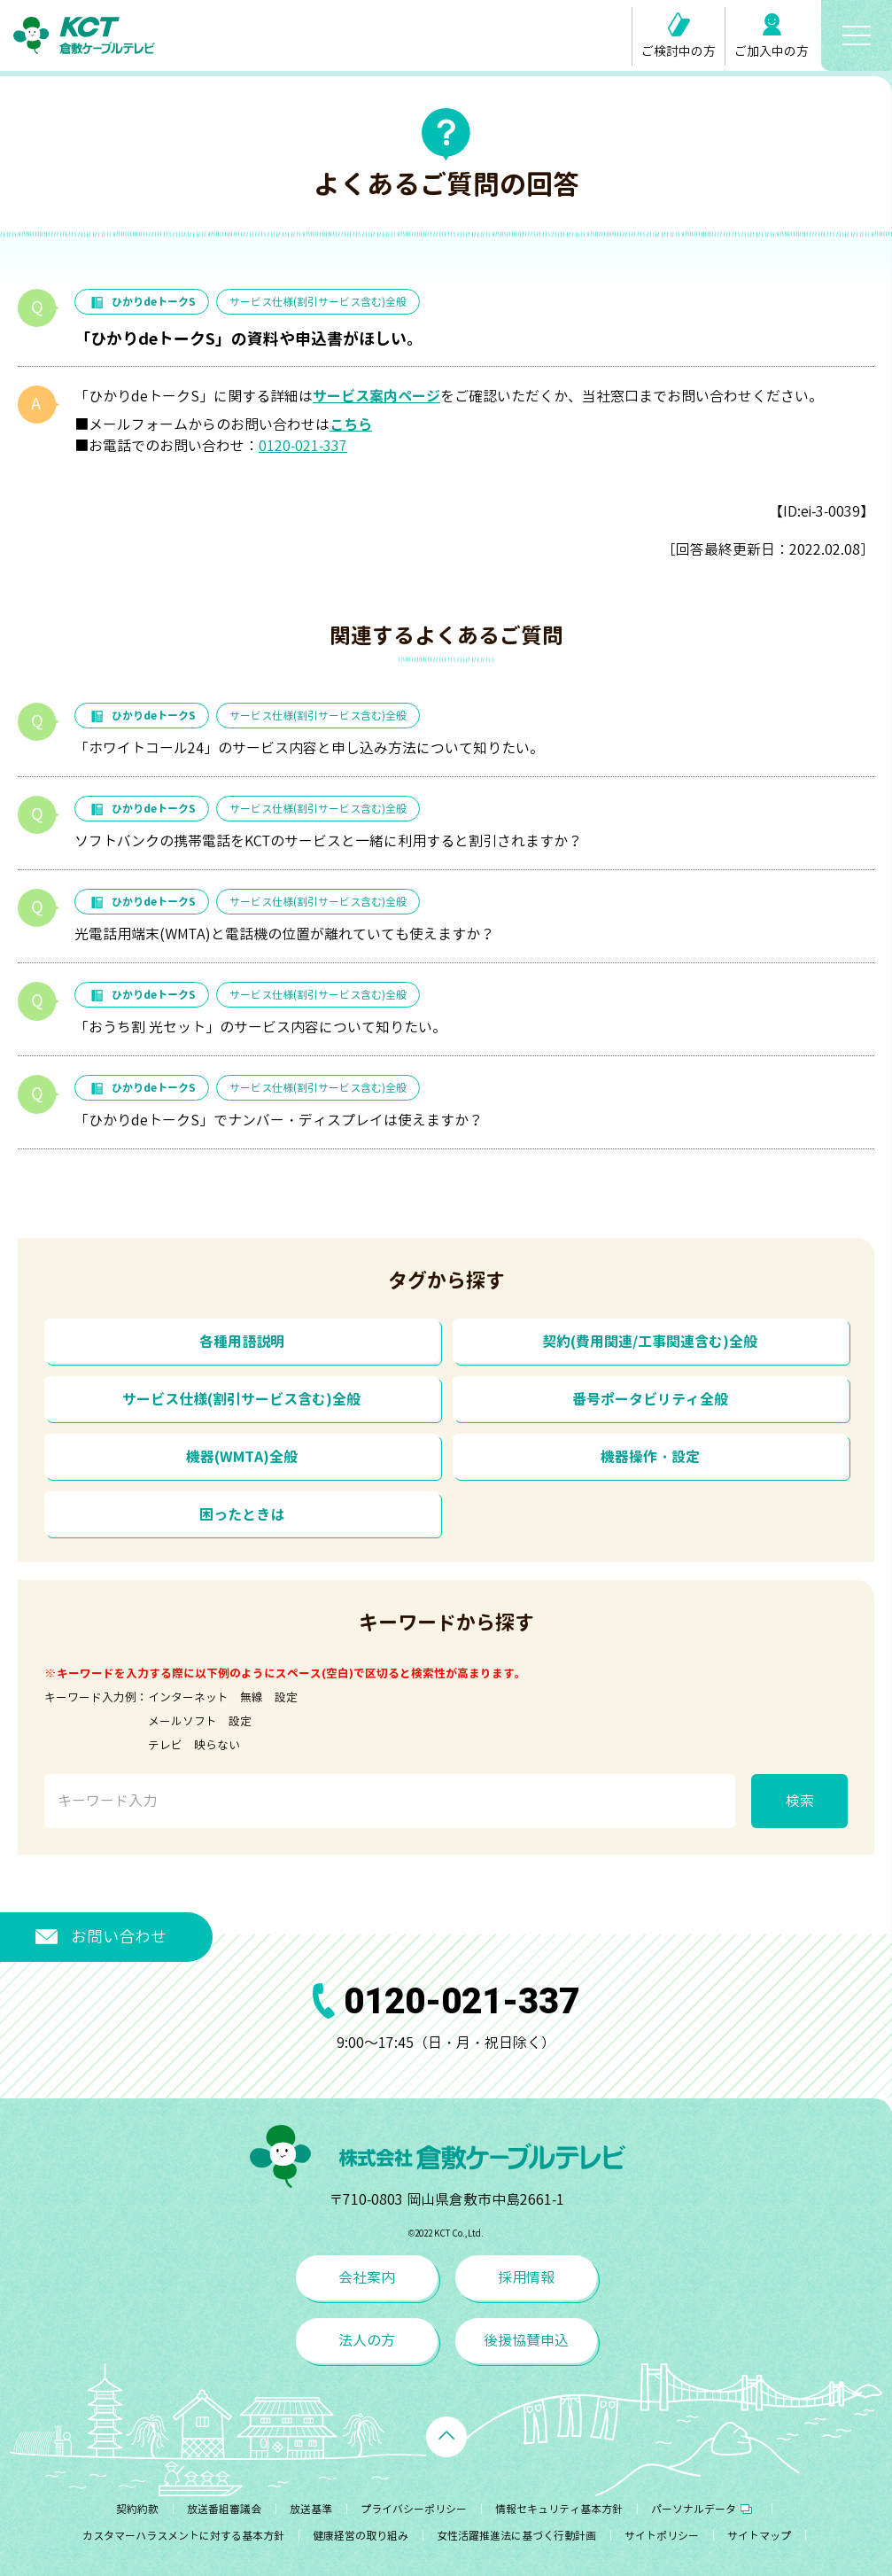 This screenshot has width=892, height=2576. I want to click on カスタマーハラスメントに対する基本方針, so click(183, 2535).